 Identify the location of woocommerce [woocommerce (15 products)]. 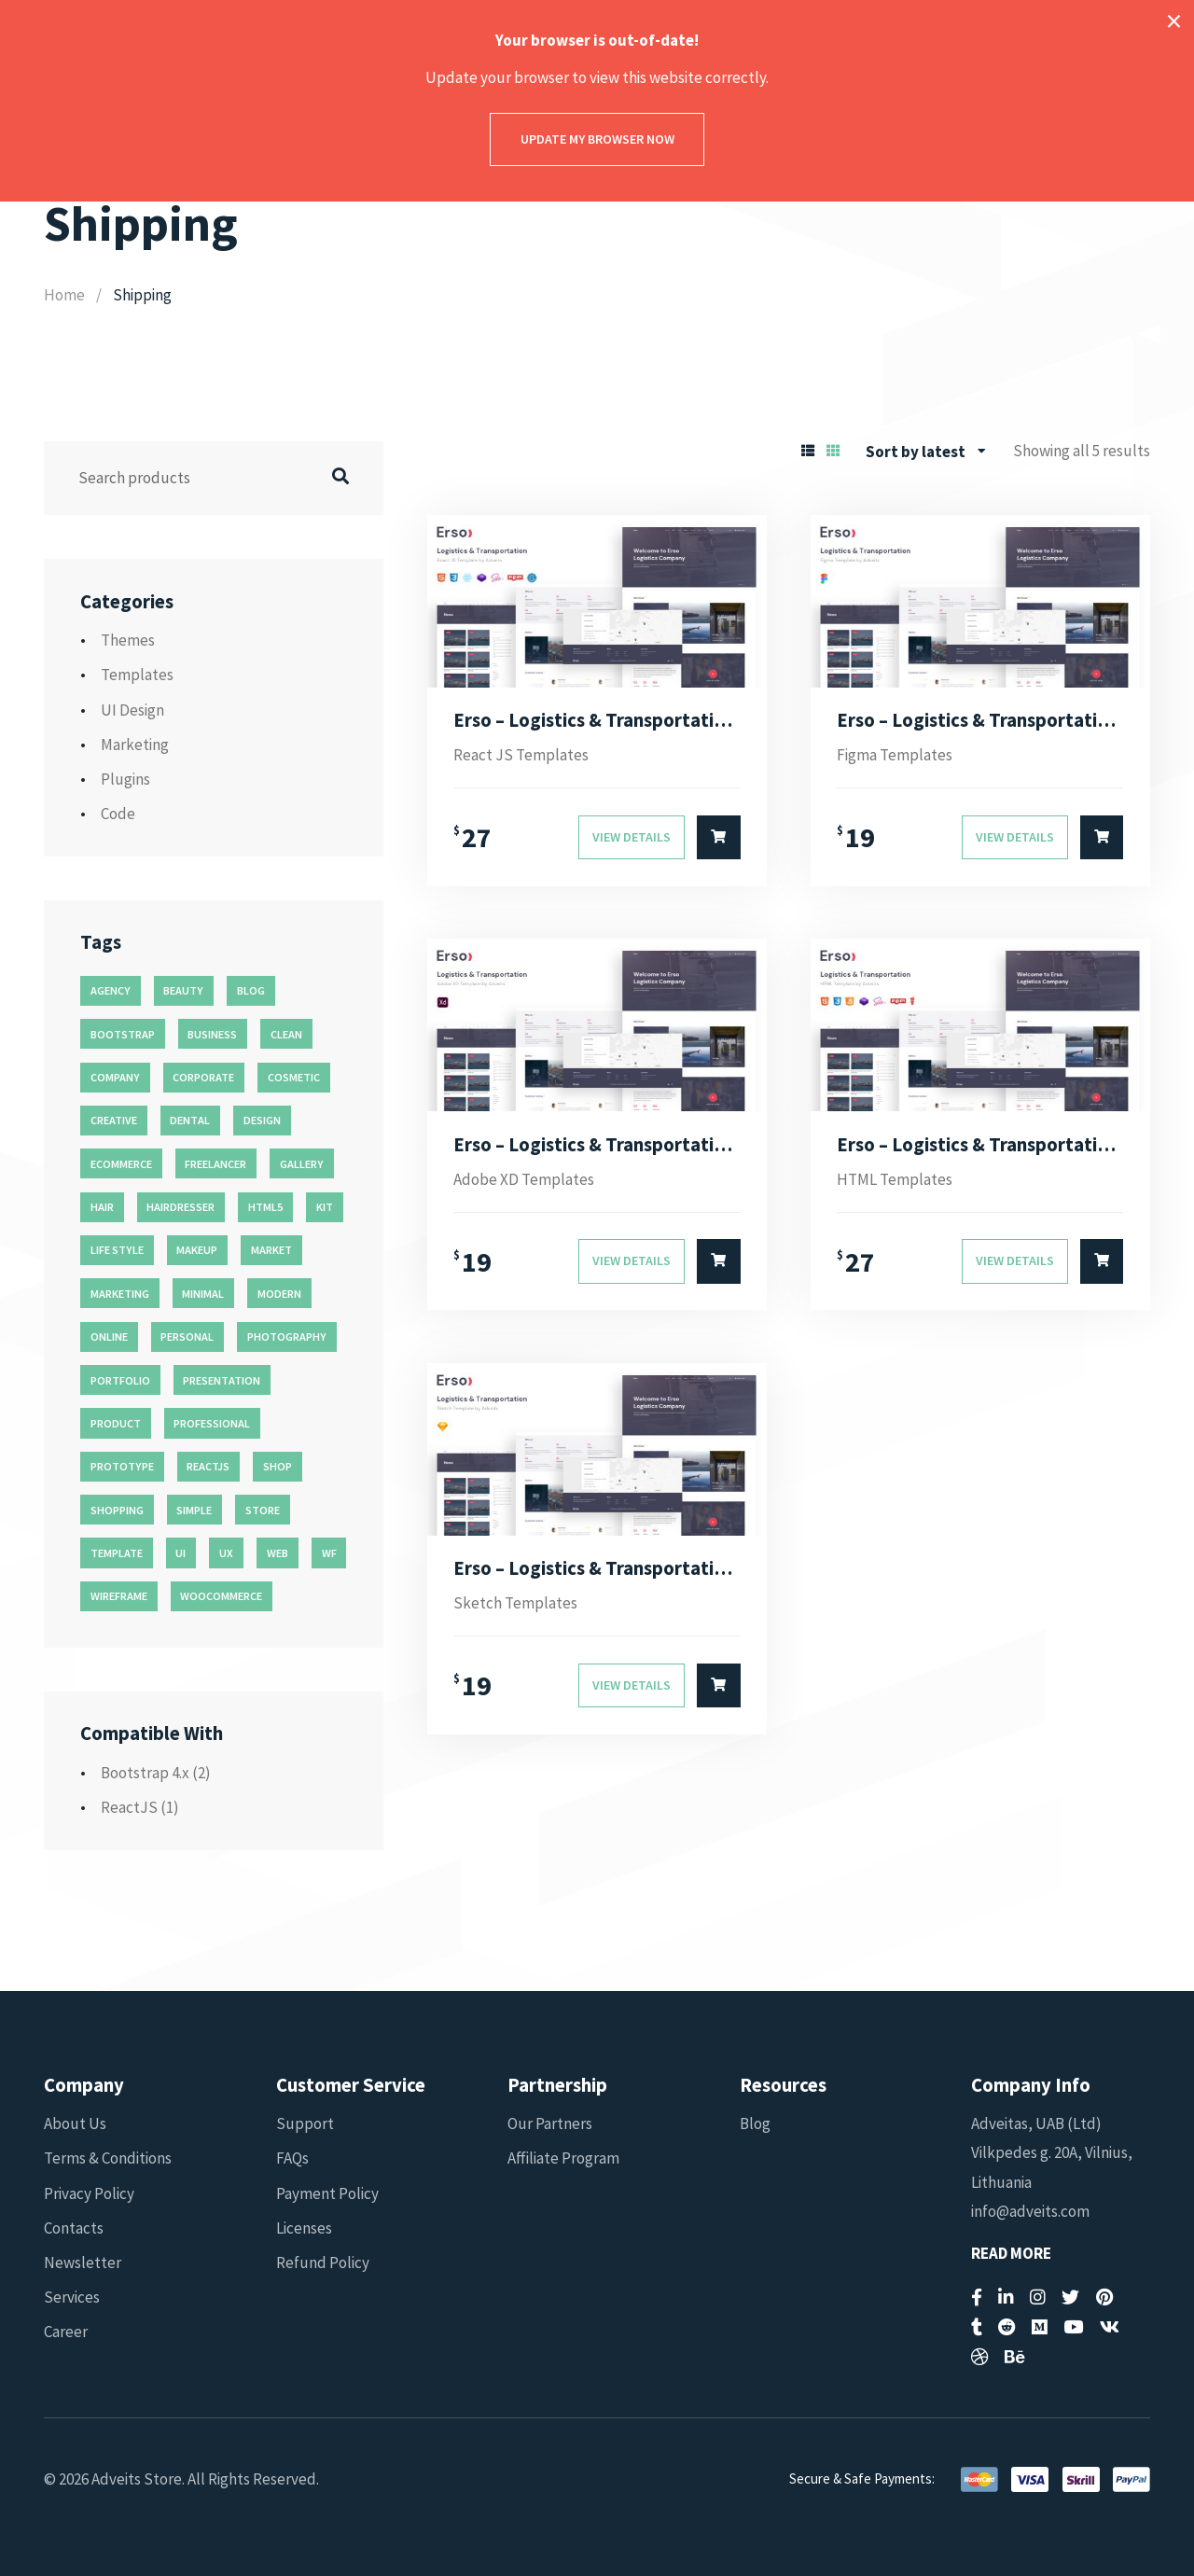
(221, 1596).